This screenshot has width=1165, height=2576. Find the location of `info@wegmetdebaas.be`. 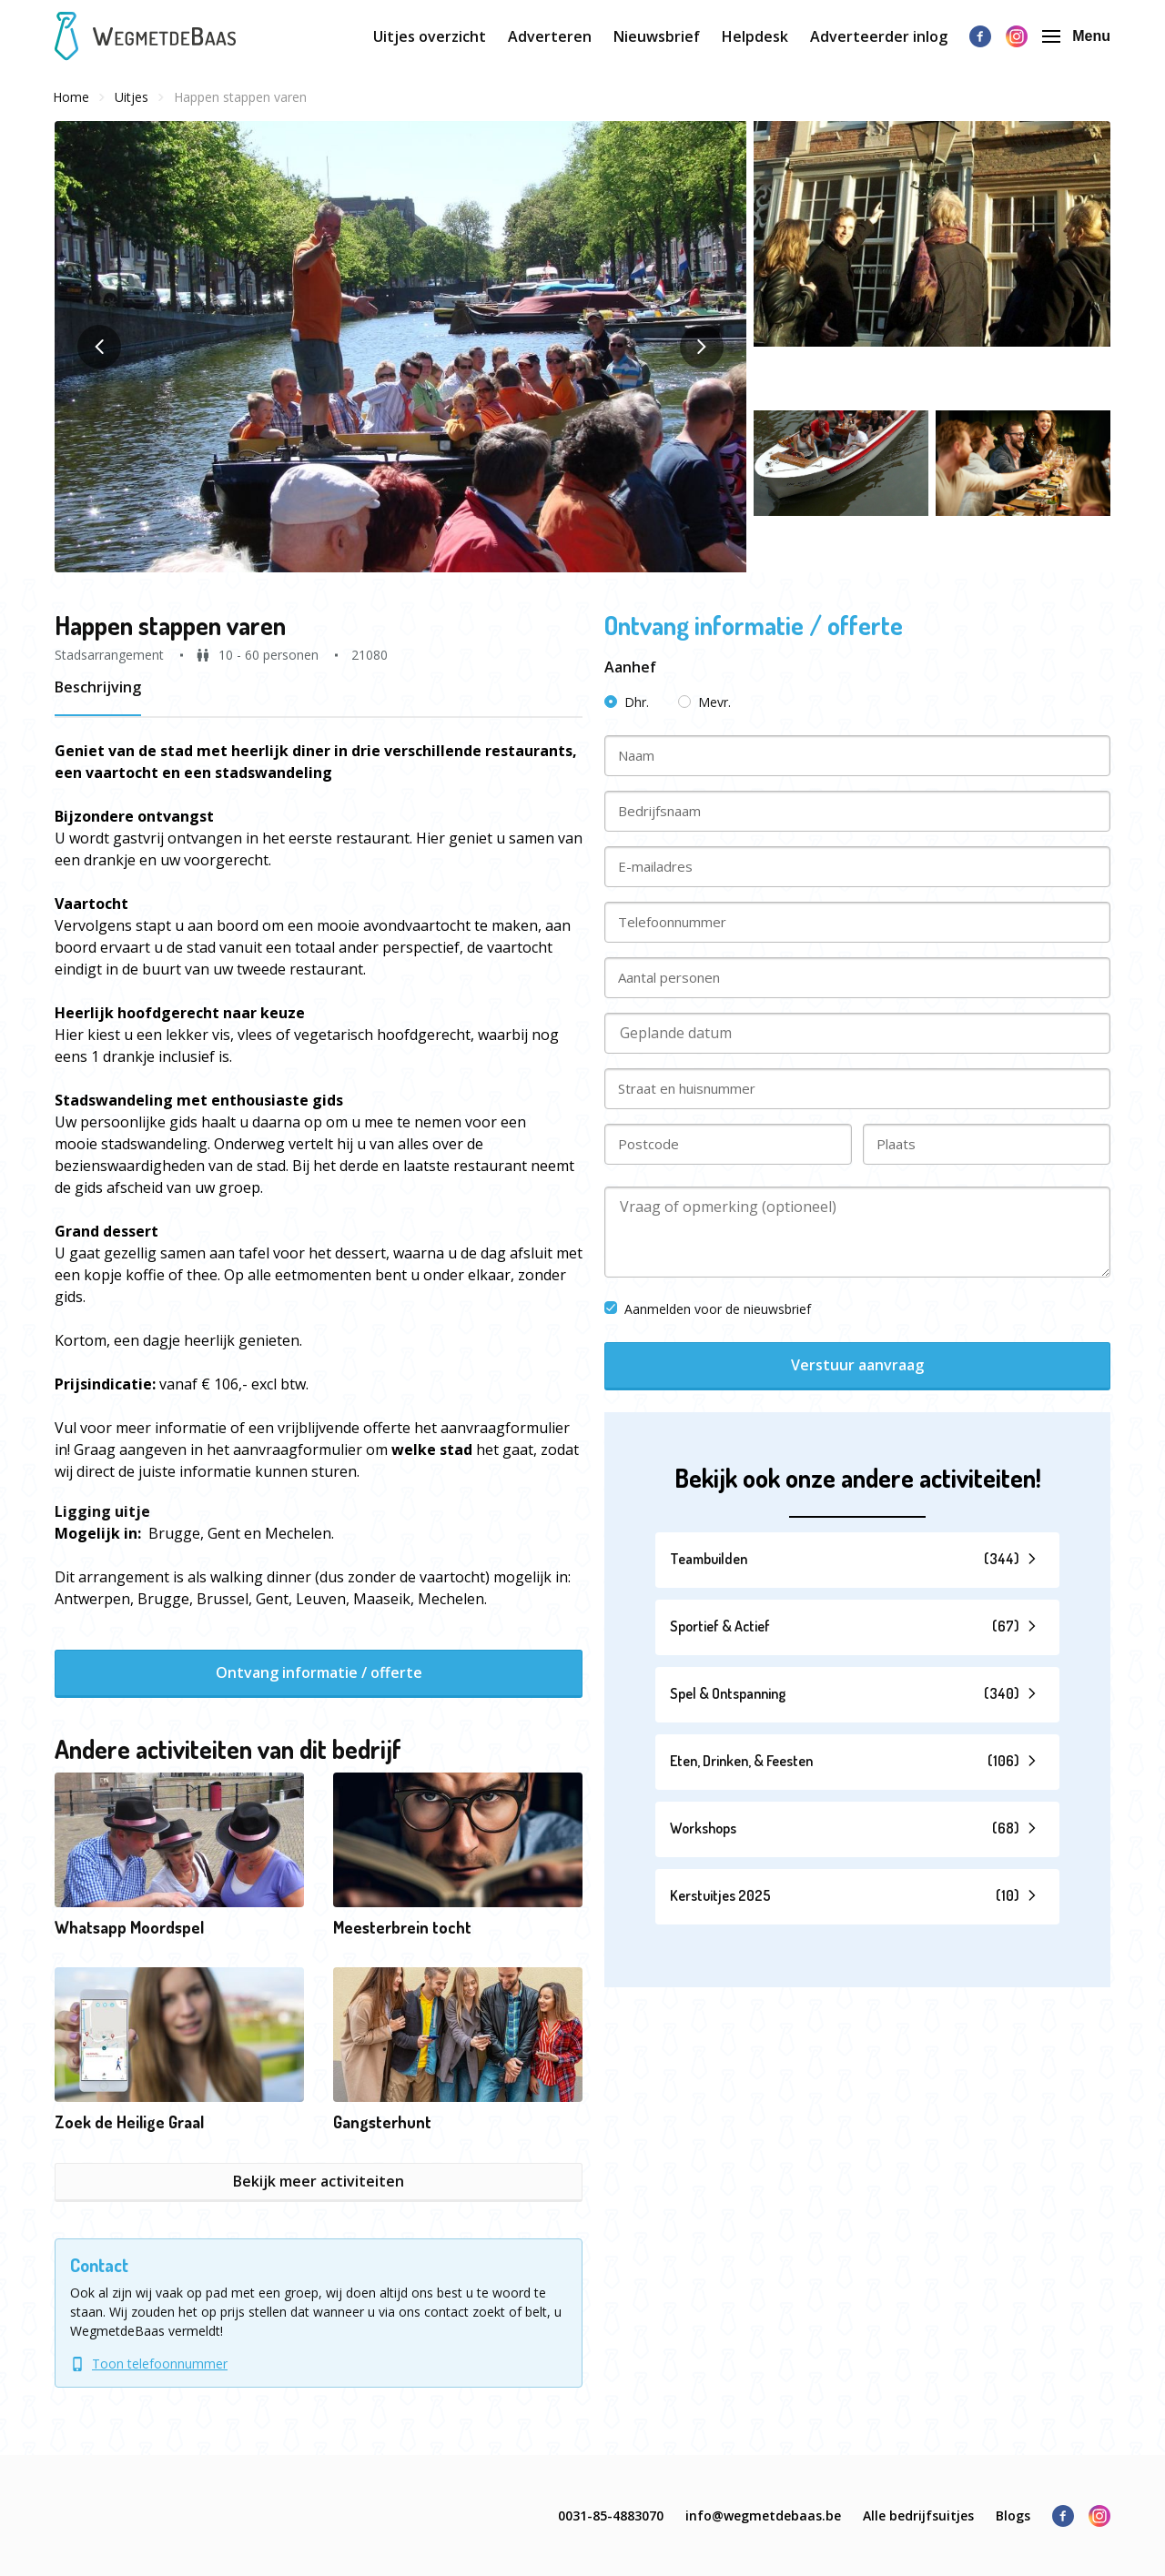

info@wegmetdebaas.be is located at coordinates (763, 2515).